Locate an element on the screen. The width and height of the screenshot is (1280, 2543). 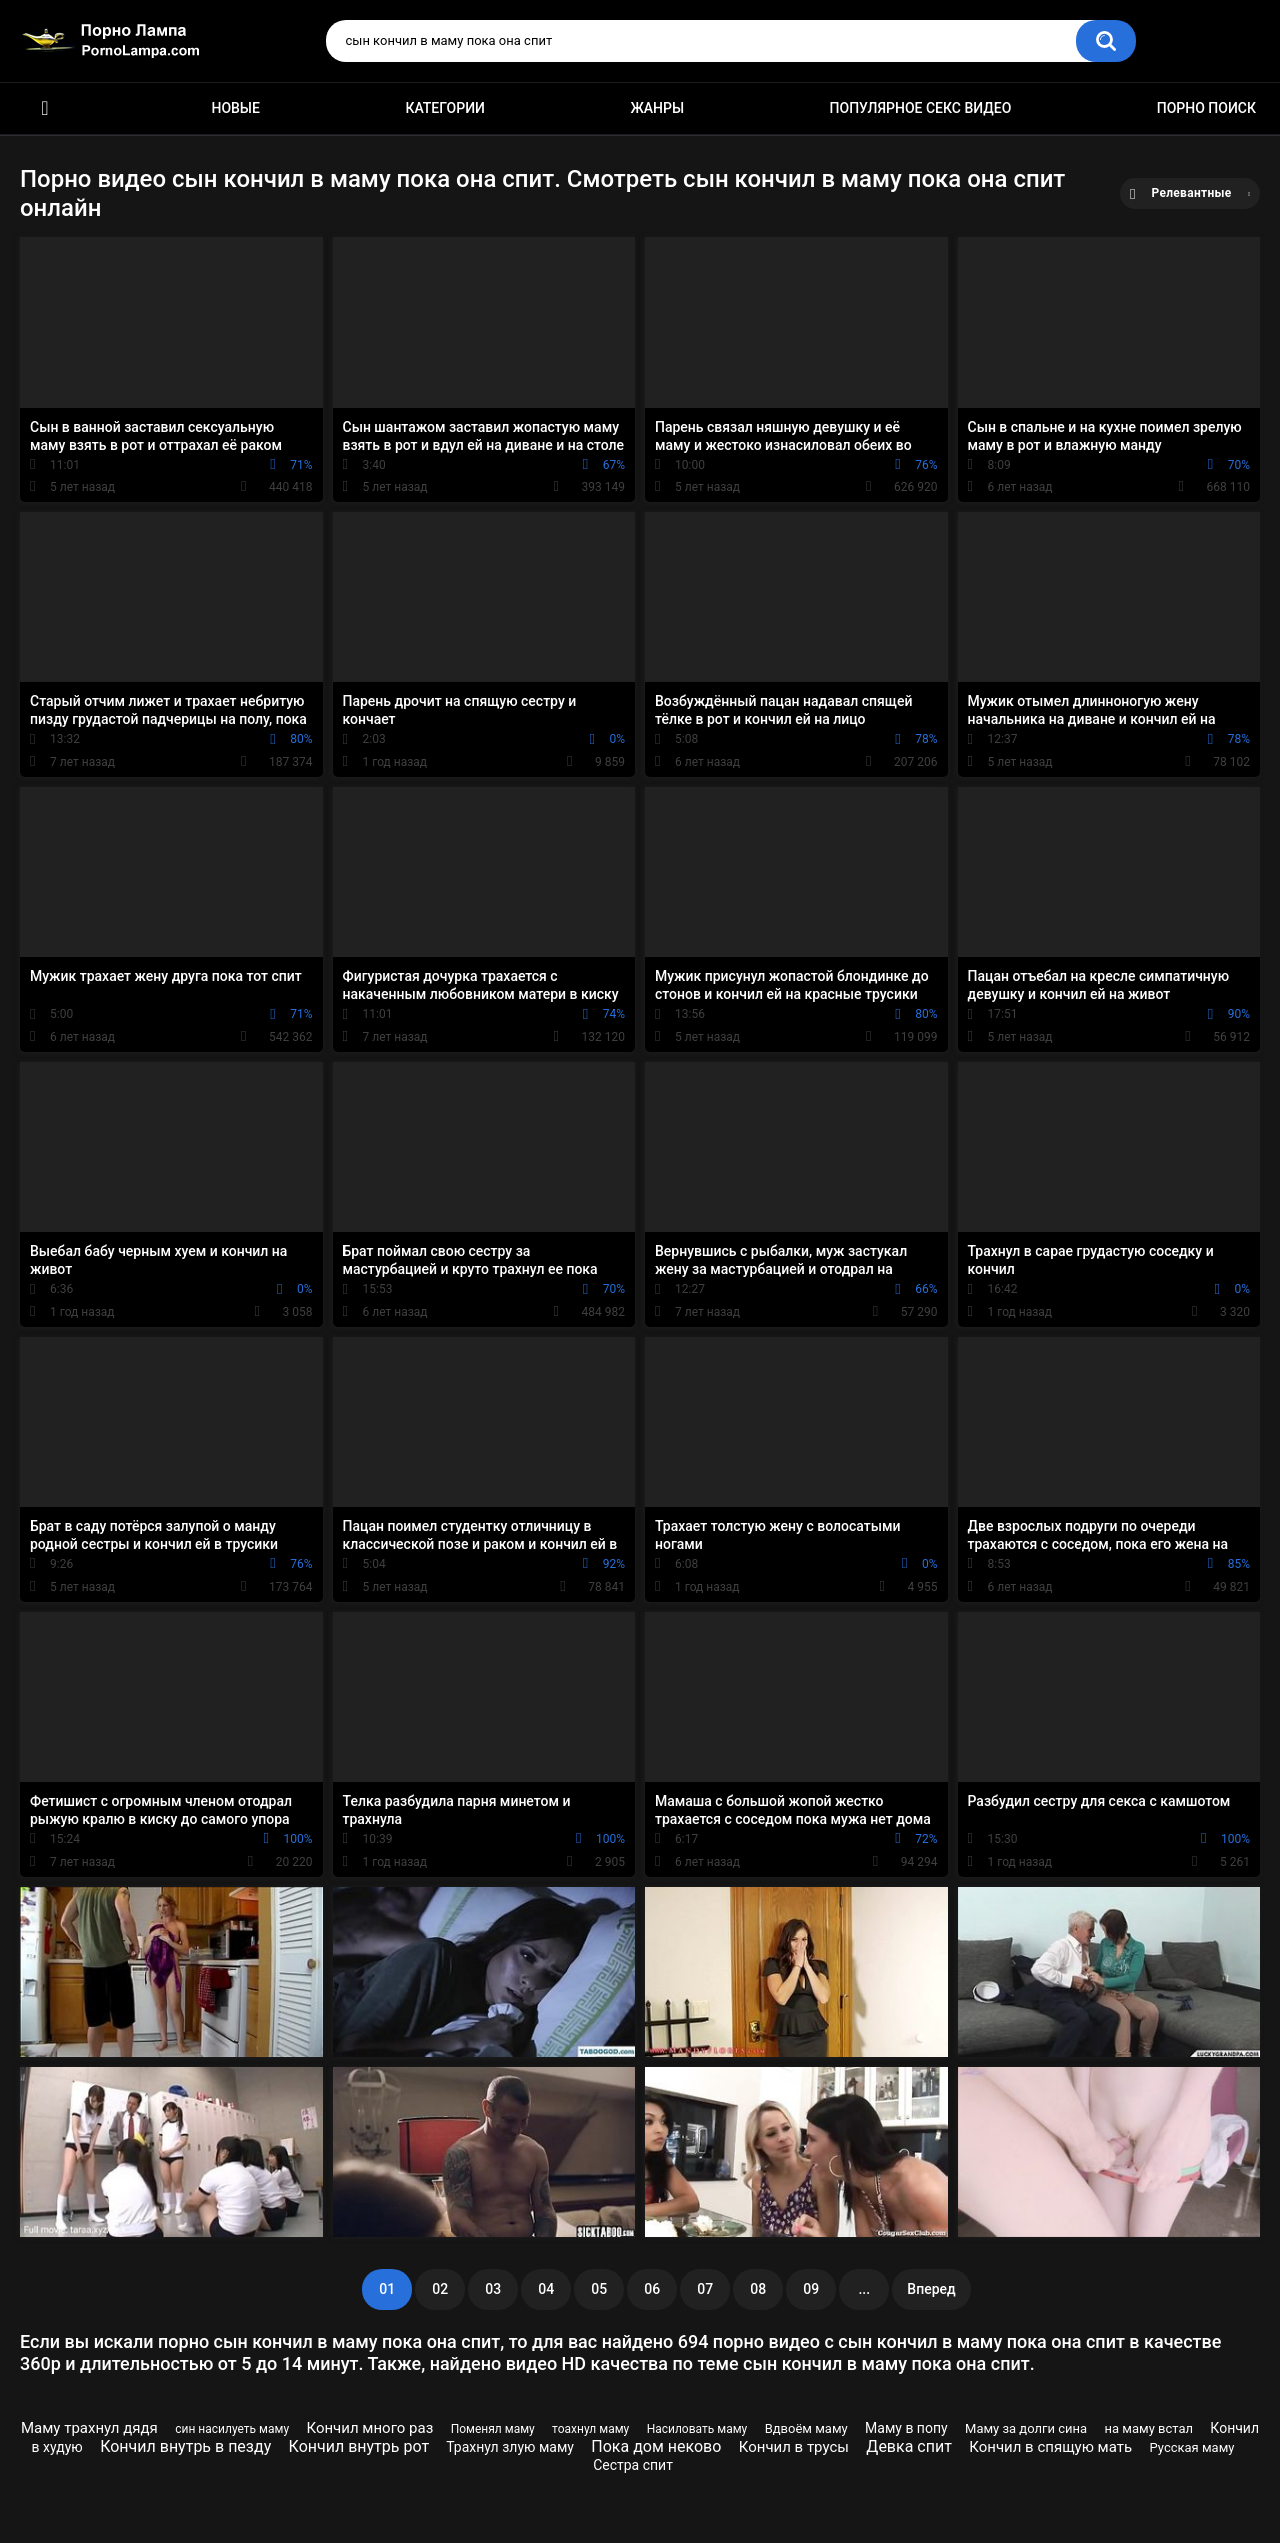
Порно ролики is located at coordinates (45, 108).